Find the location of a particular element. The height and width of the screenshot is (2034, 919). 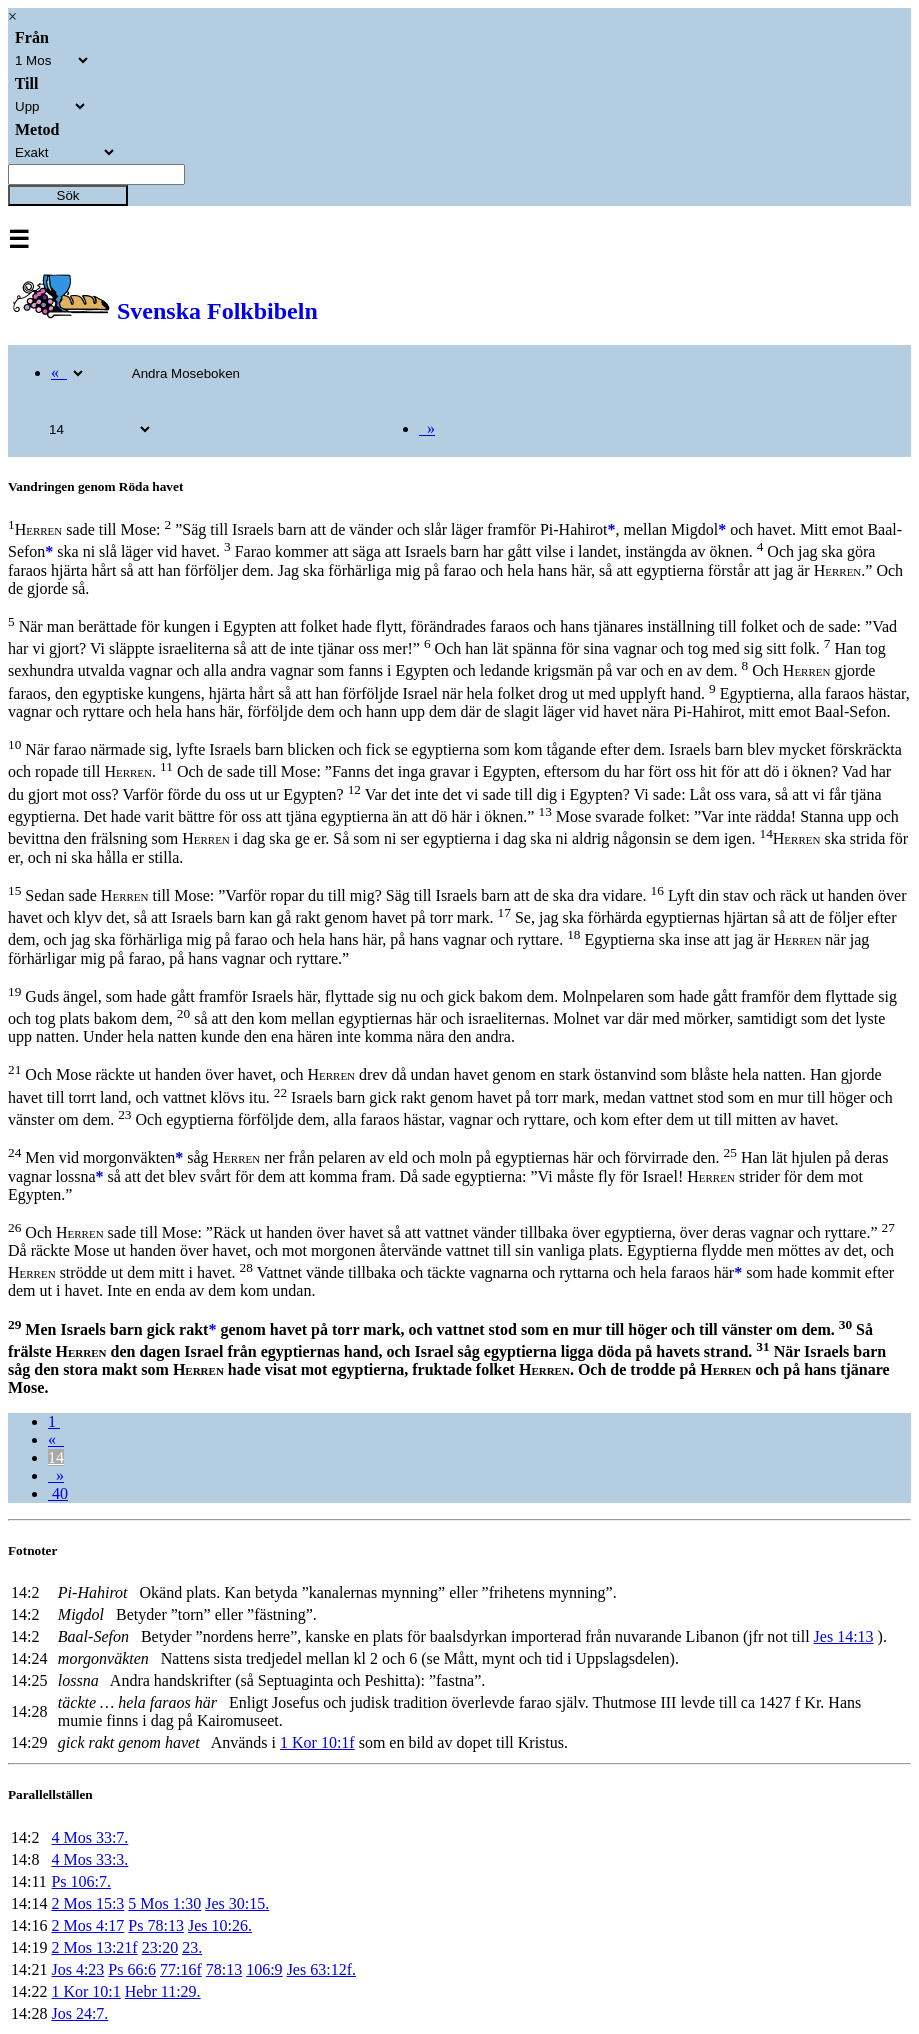

77:16f is located at coordinates (181, 1969).